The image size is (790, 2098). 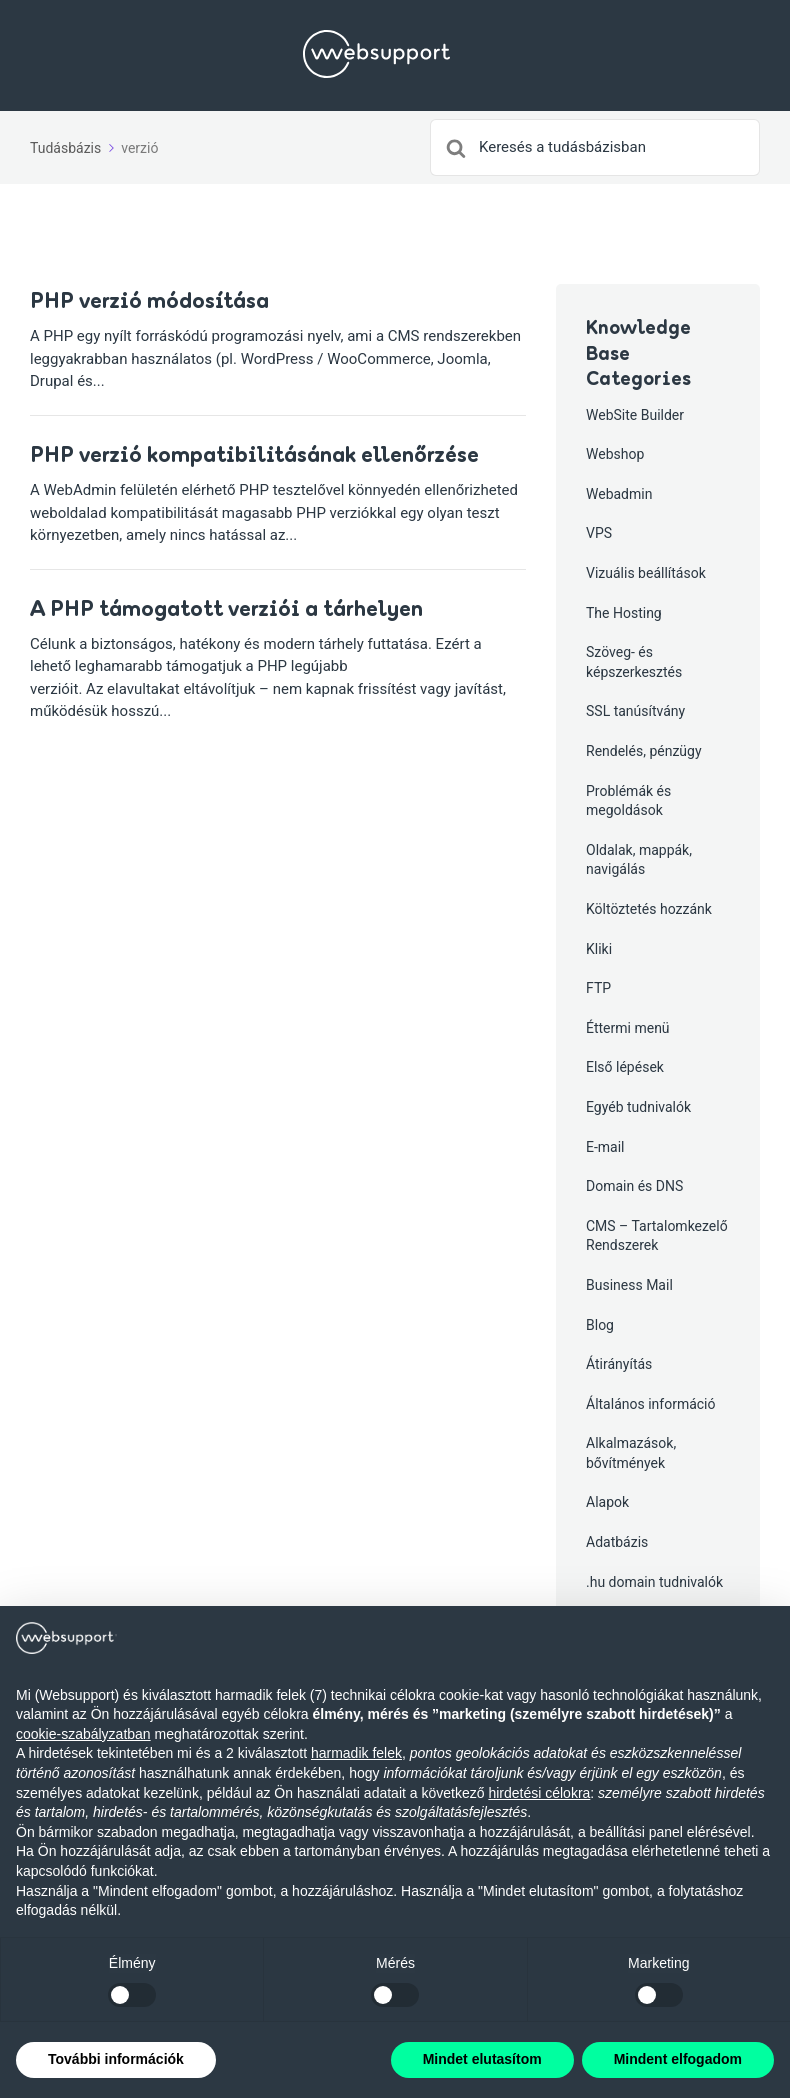 What do you see at coordinates (615, 454) in the screenshot?
I see `Webshop` at bounding box center [615, 454].